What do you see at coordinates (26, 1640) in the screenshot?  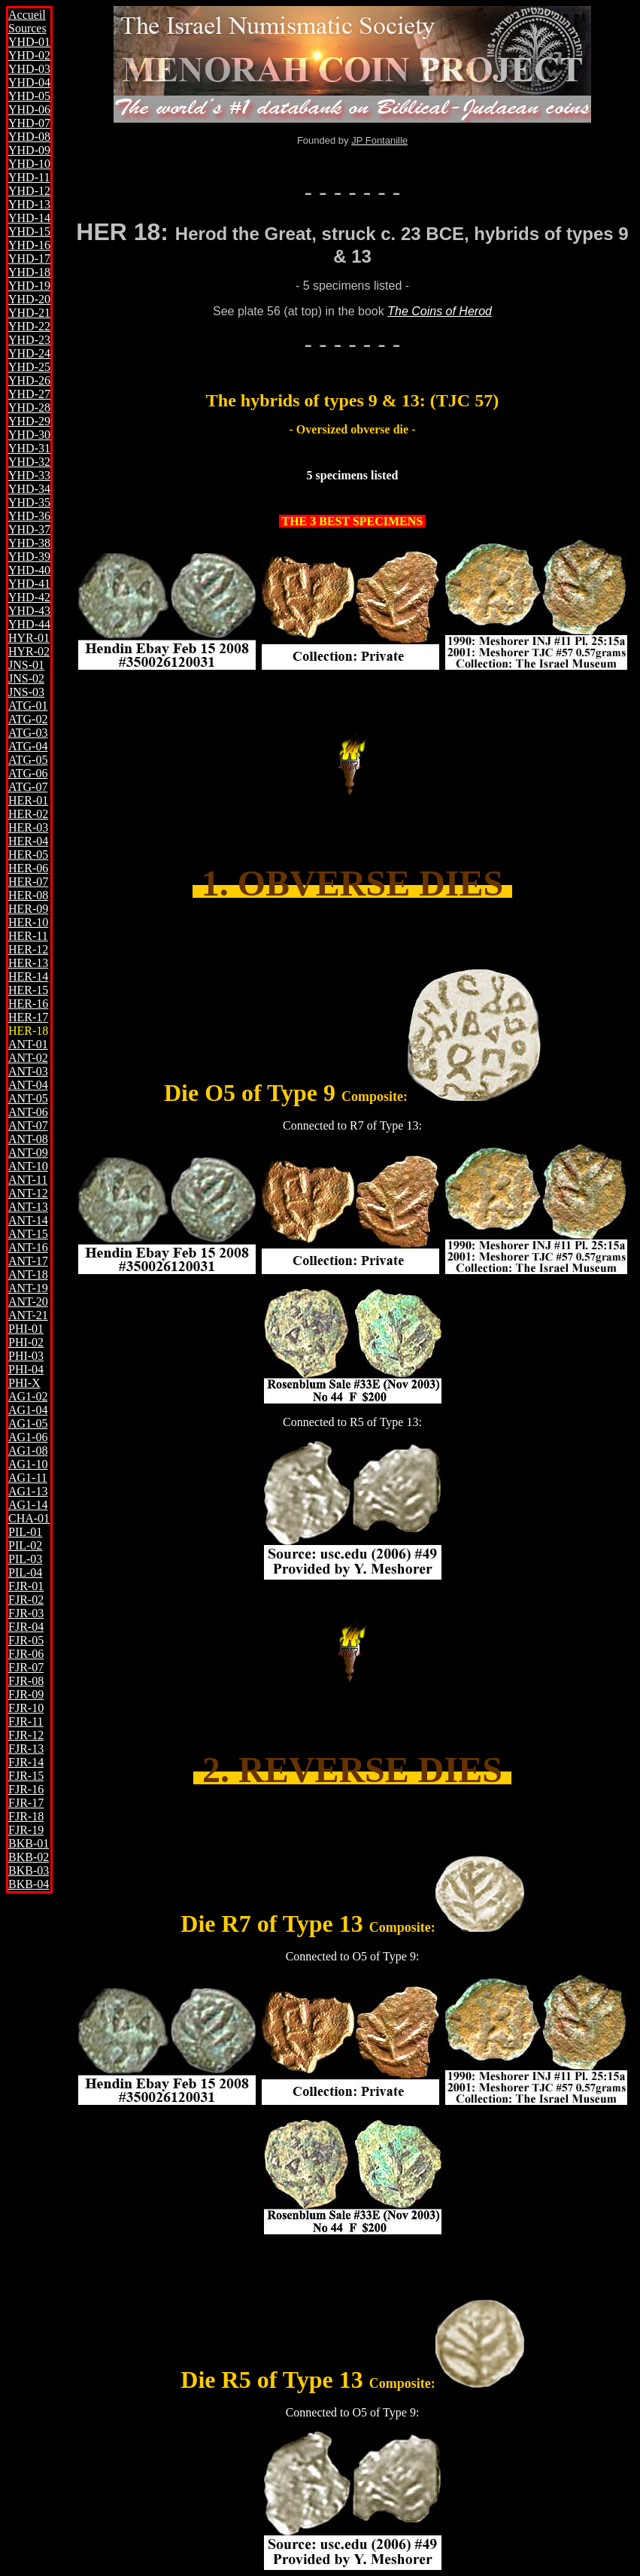 I see `FJR-05` at bounding box center [26, 1640].